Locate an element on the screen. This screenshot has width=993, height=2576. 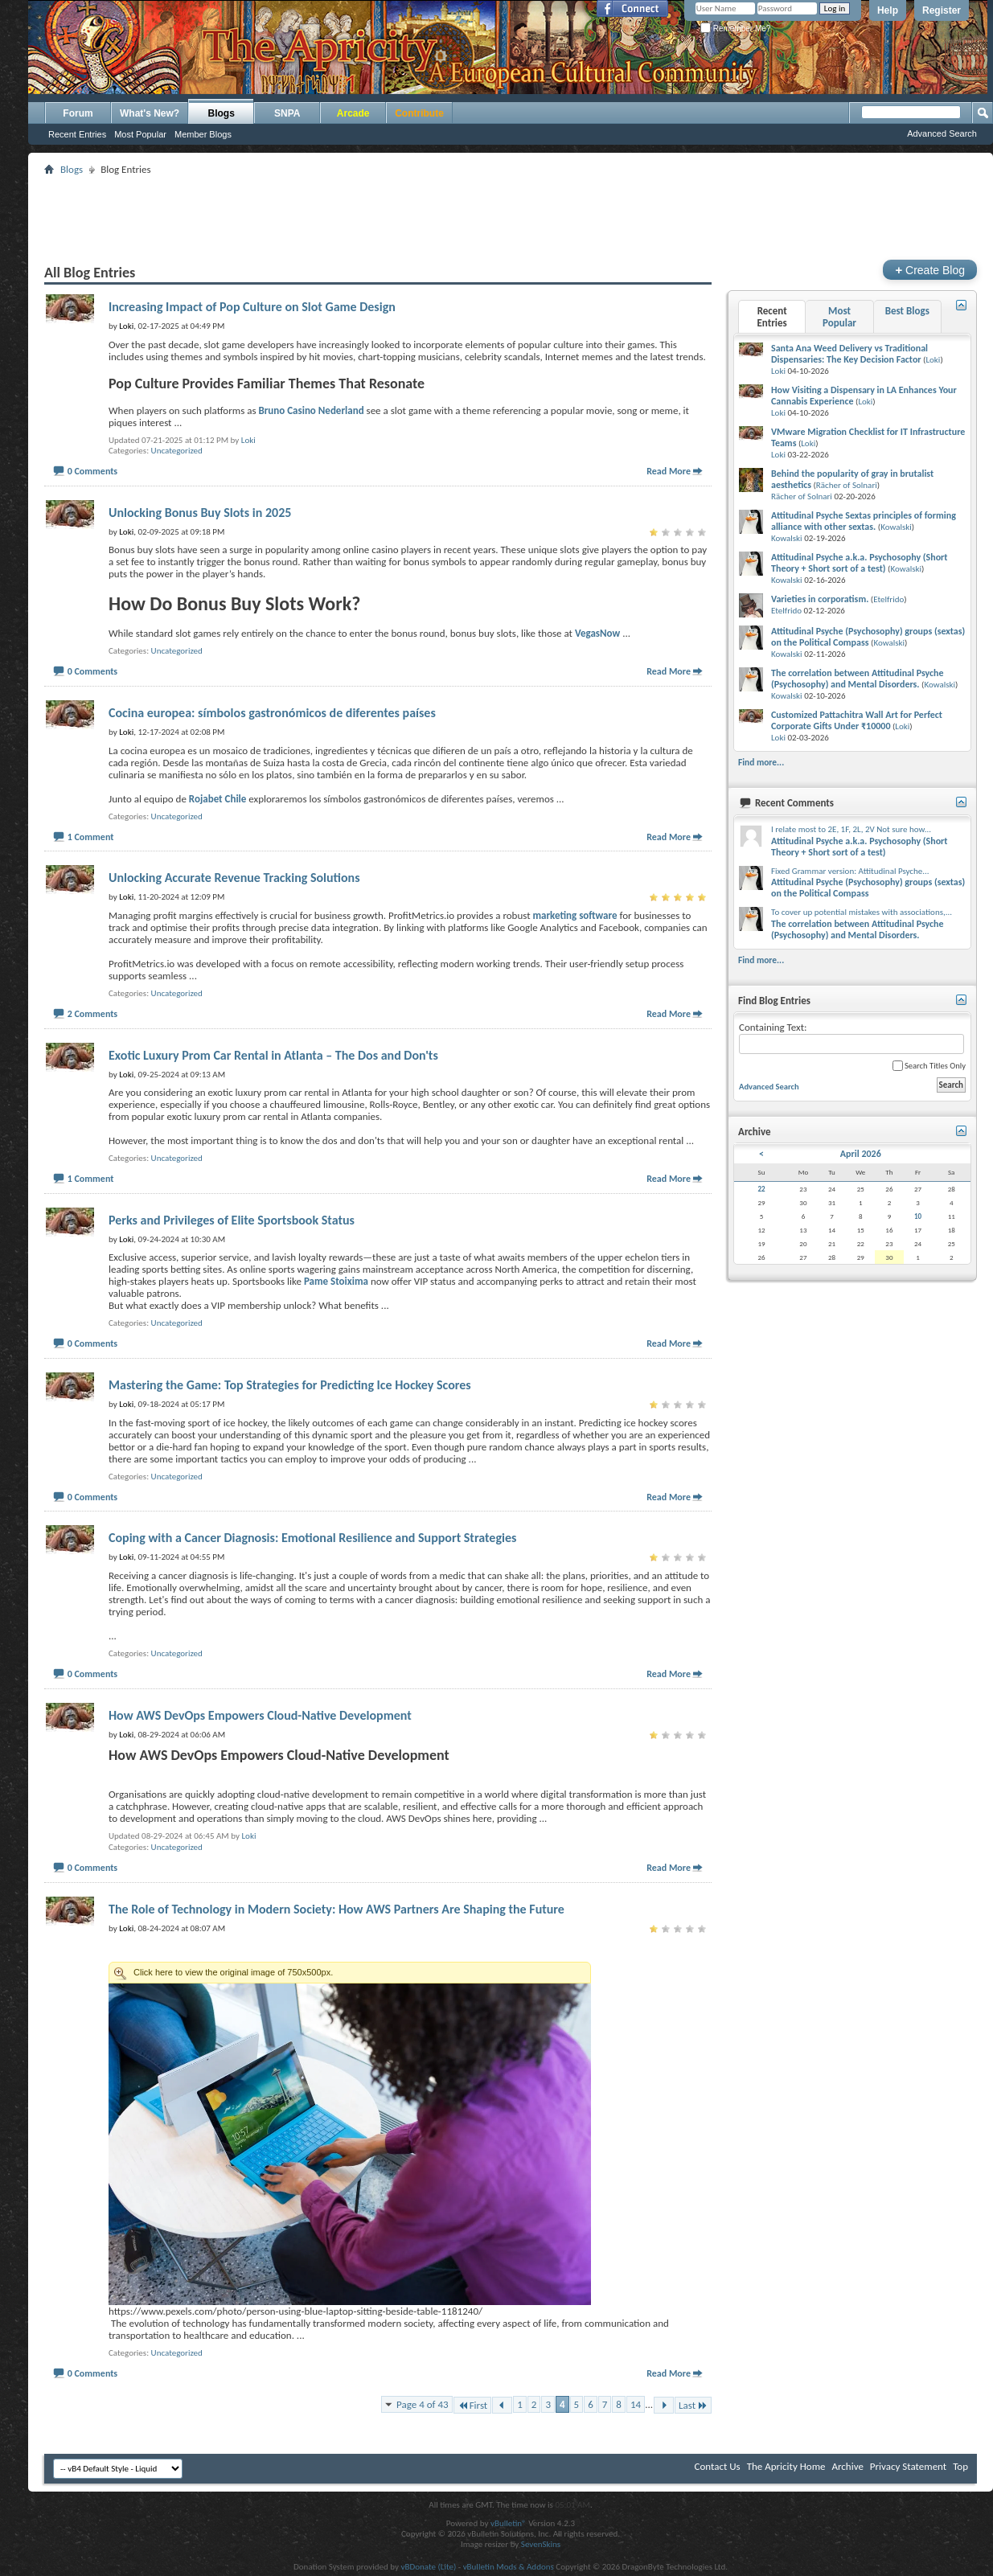
The Apricity Home is located at coordinates (786, 2466).